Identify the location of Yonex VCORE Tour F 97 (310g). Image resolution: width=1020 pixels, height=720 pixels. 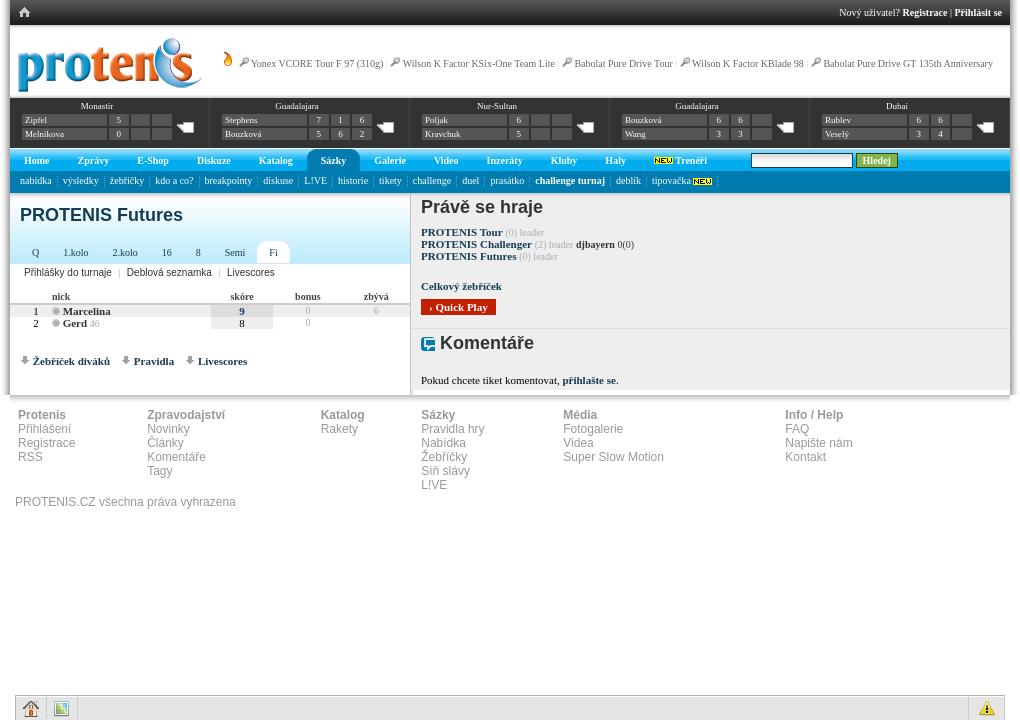
(317, 63).